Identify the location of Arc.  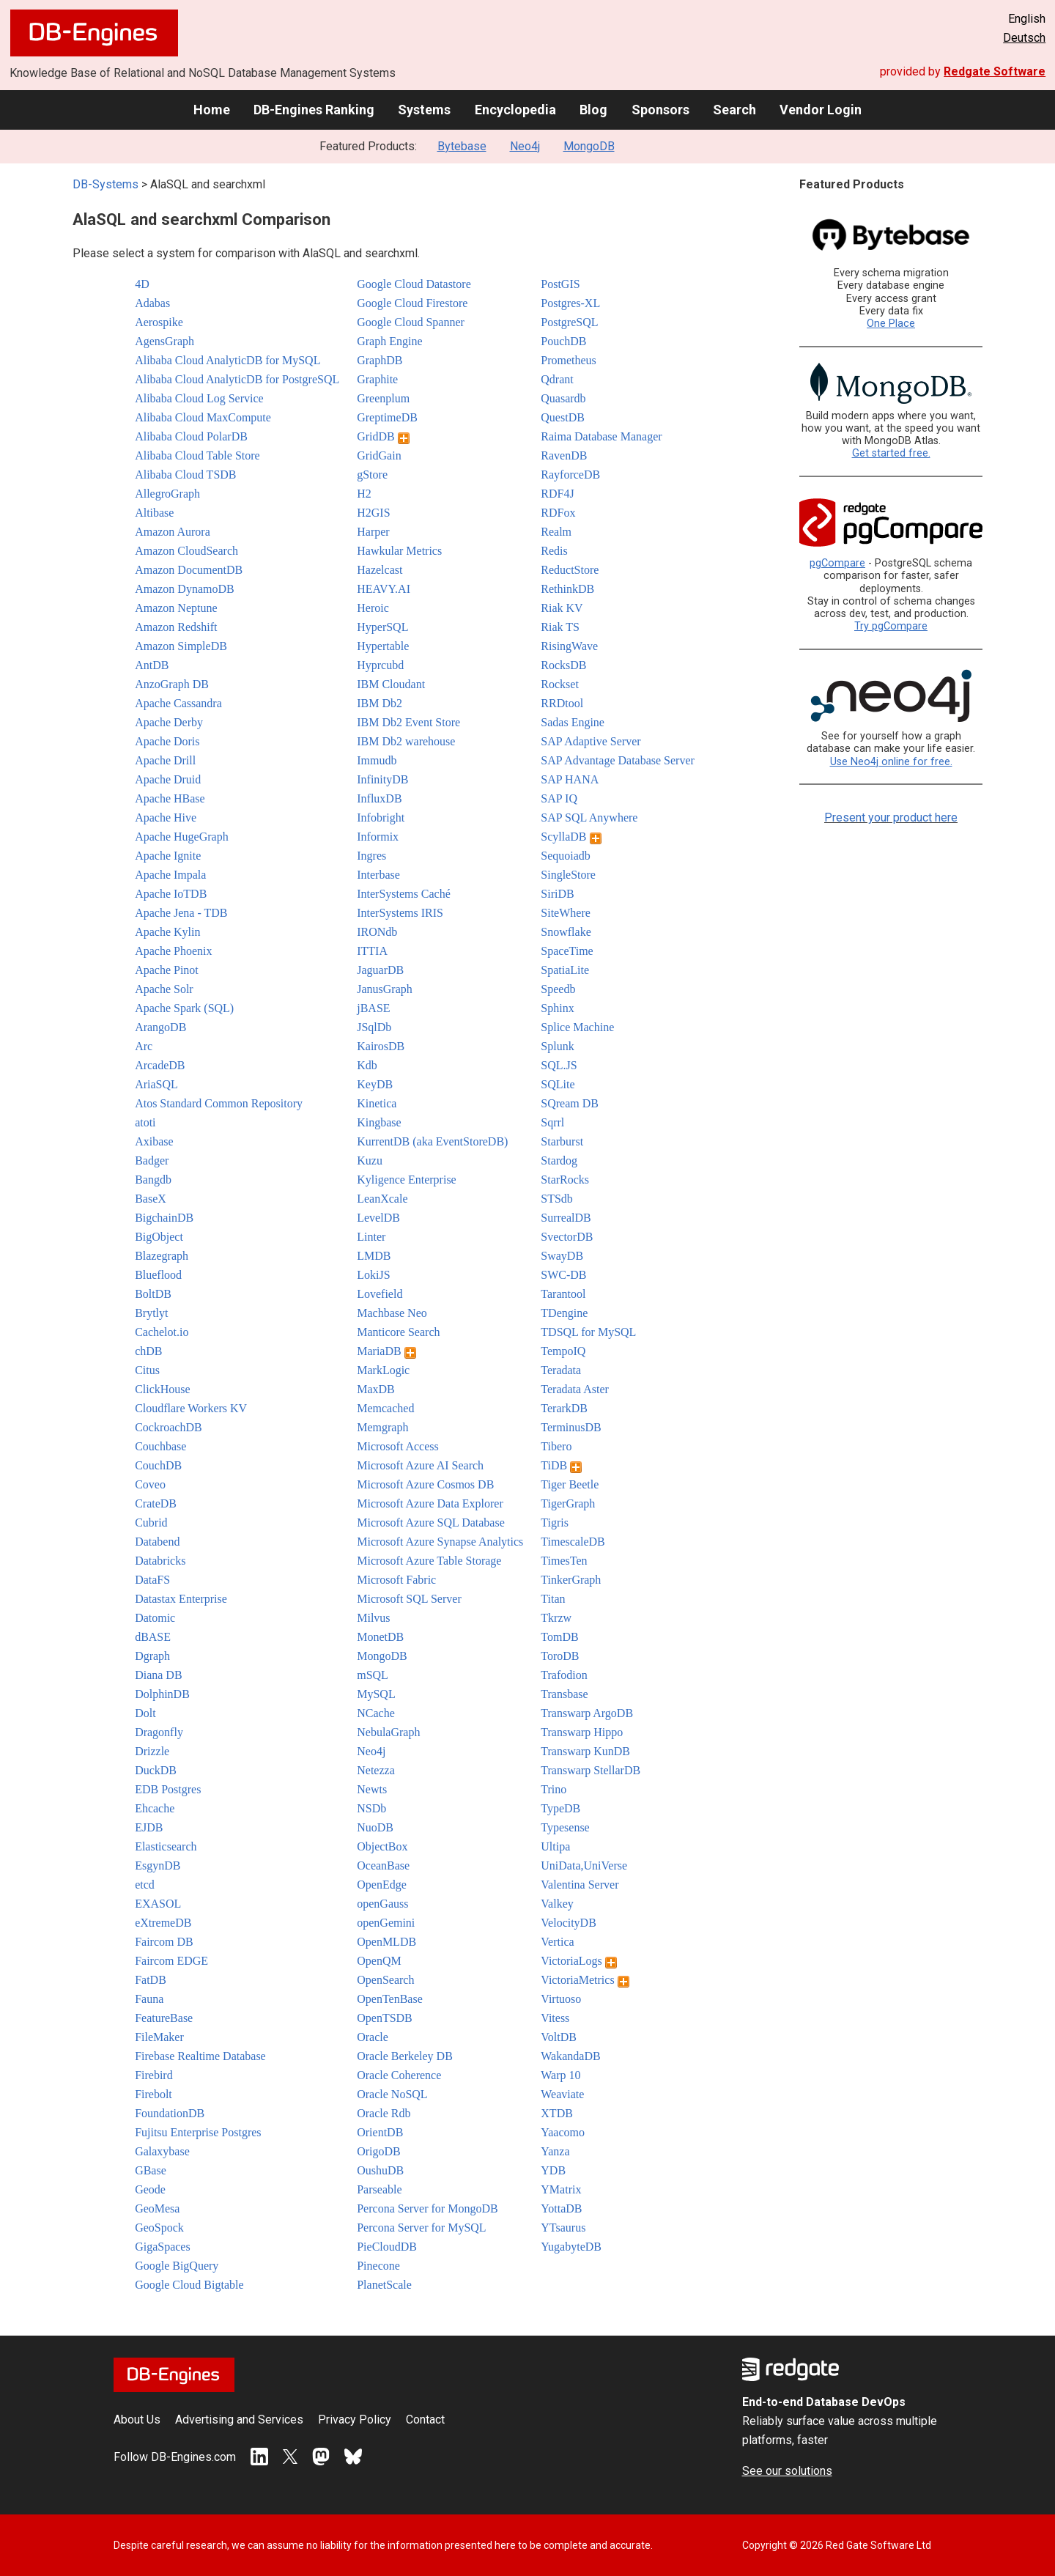
(143, 1046).